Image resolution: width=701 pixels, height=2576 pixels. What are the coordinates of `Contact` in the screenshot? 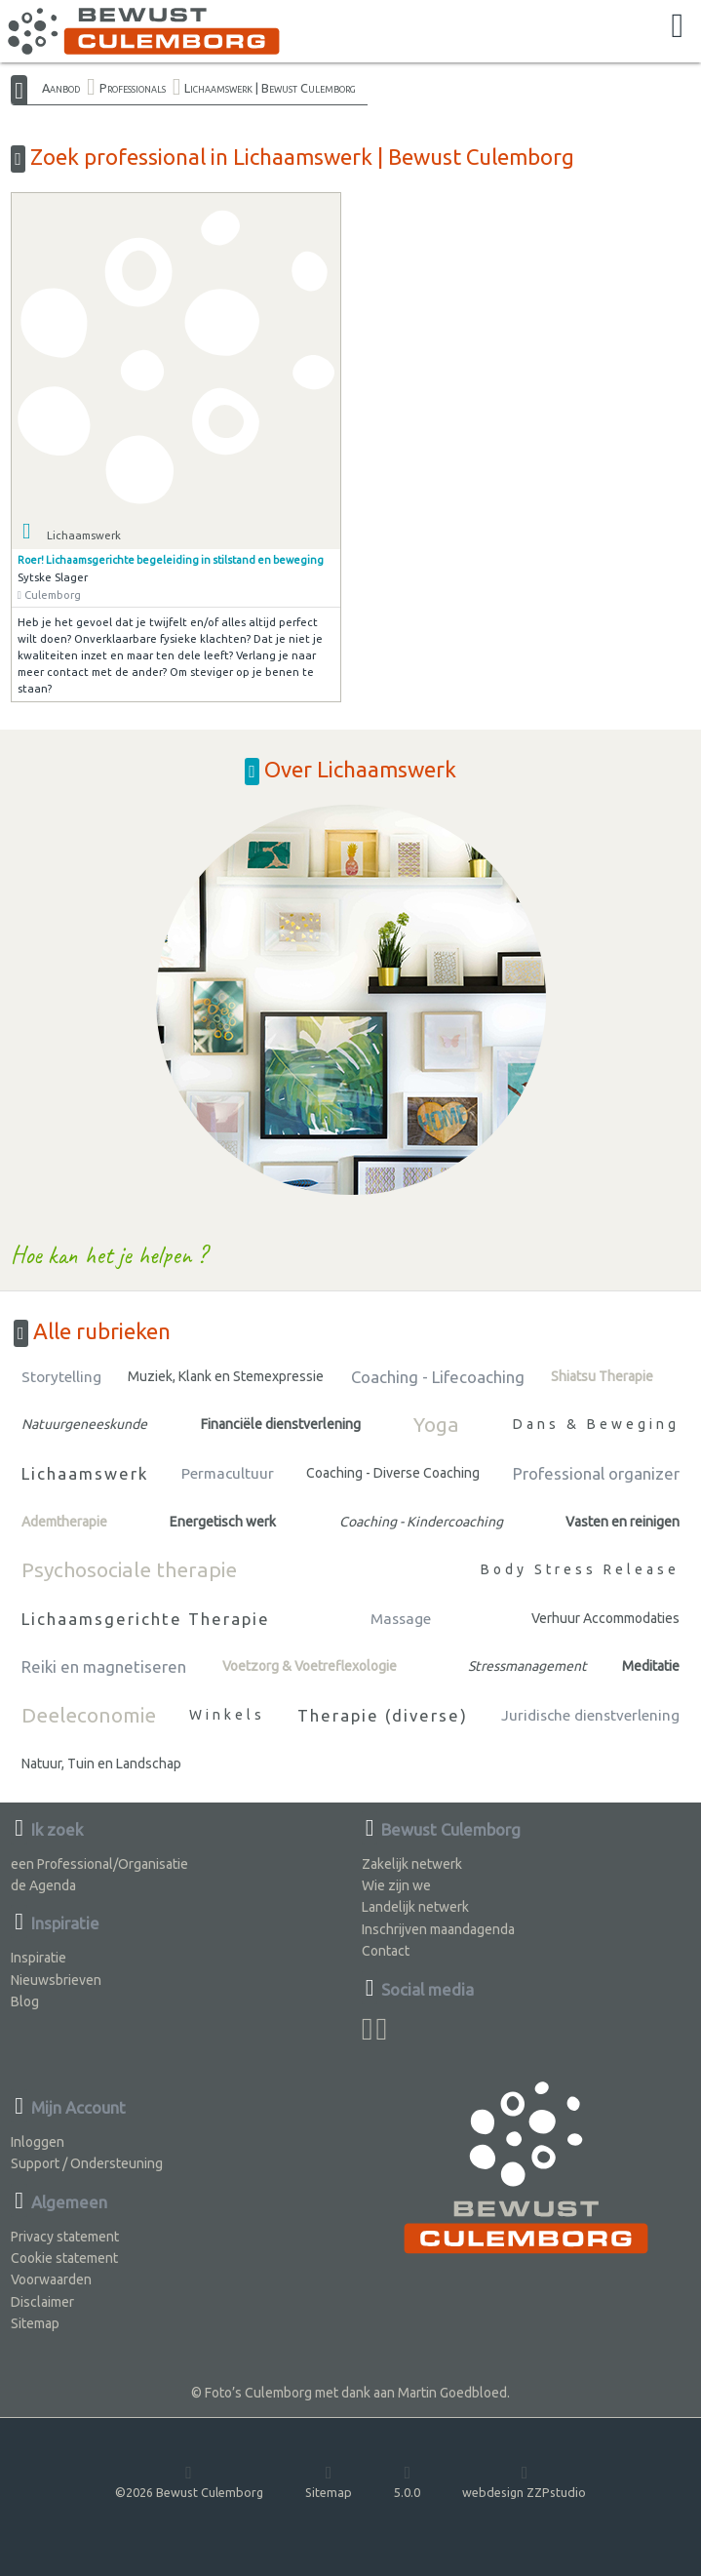 It's located at (385, 1951).